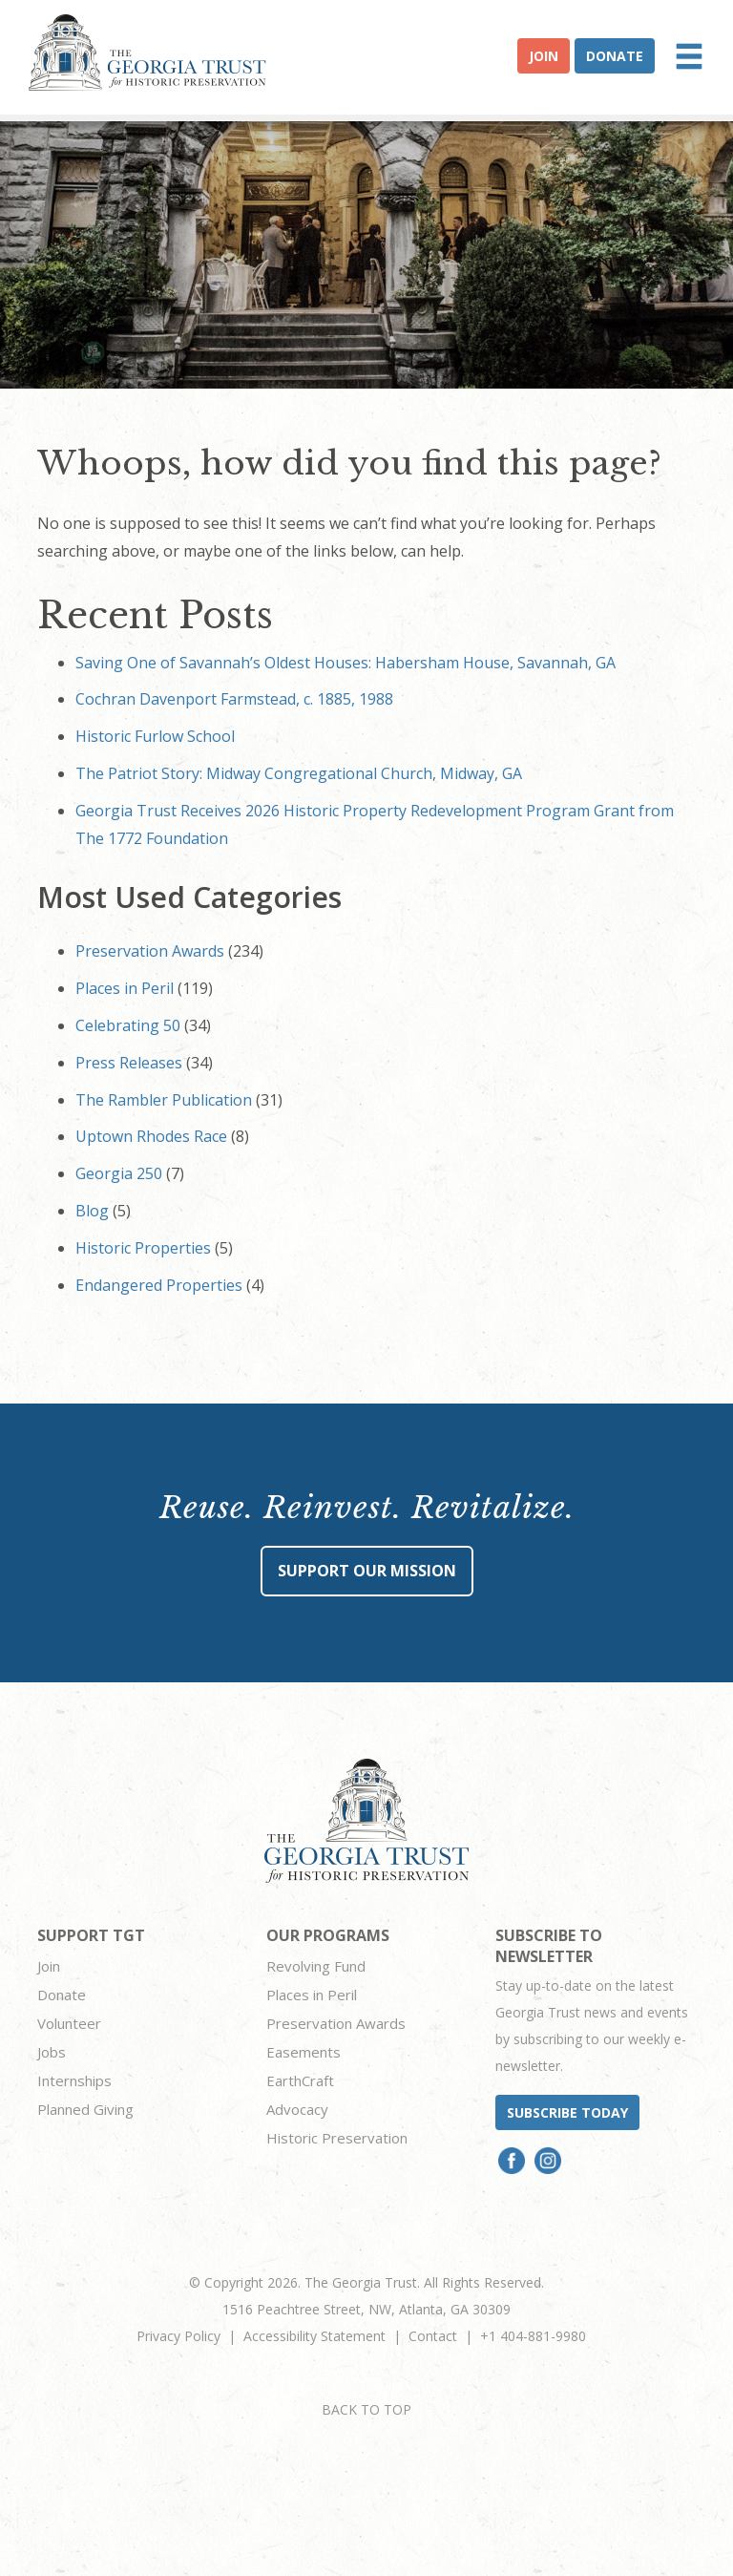 The image size is (733, 2576). Describe the element at coordinates (163, 1099) in the screenshot. I see `The Rambler Publication` at that location.